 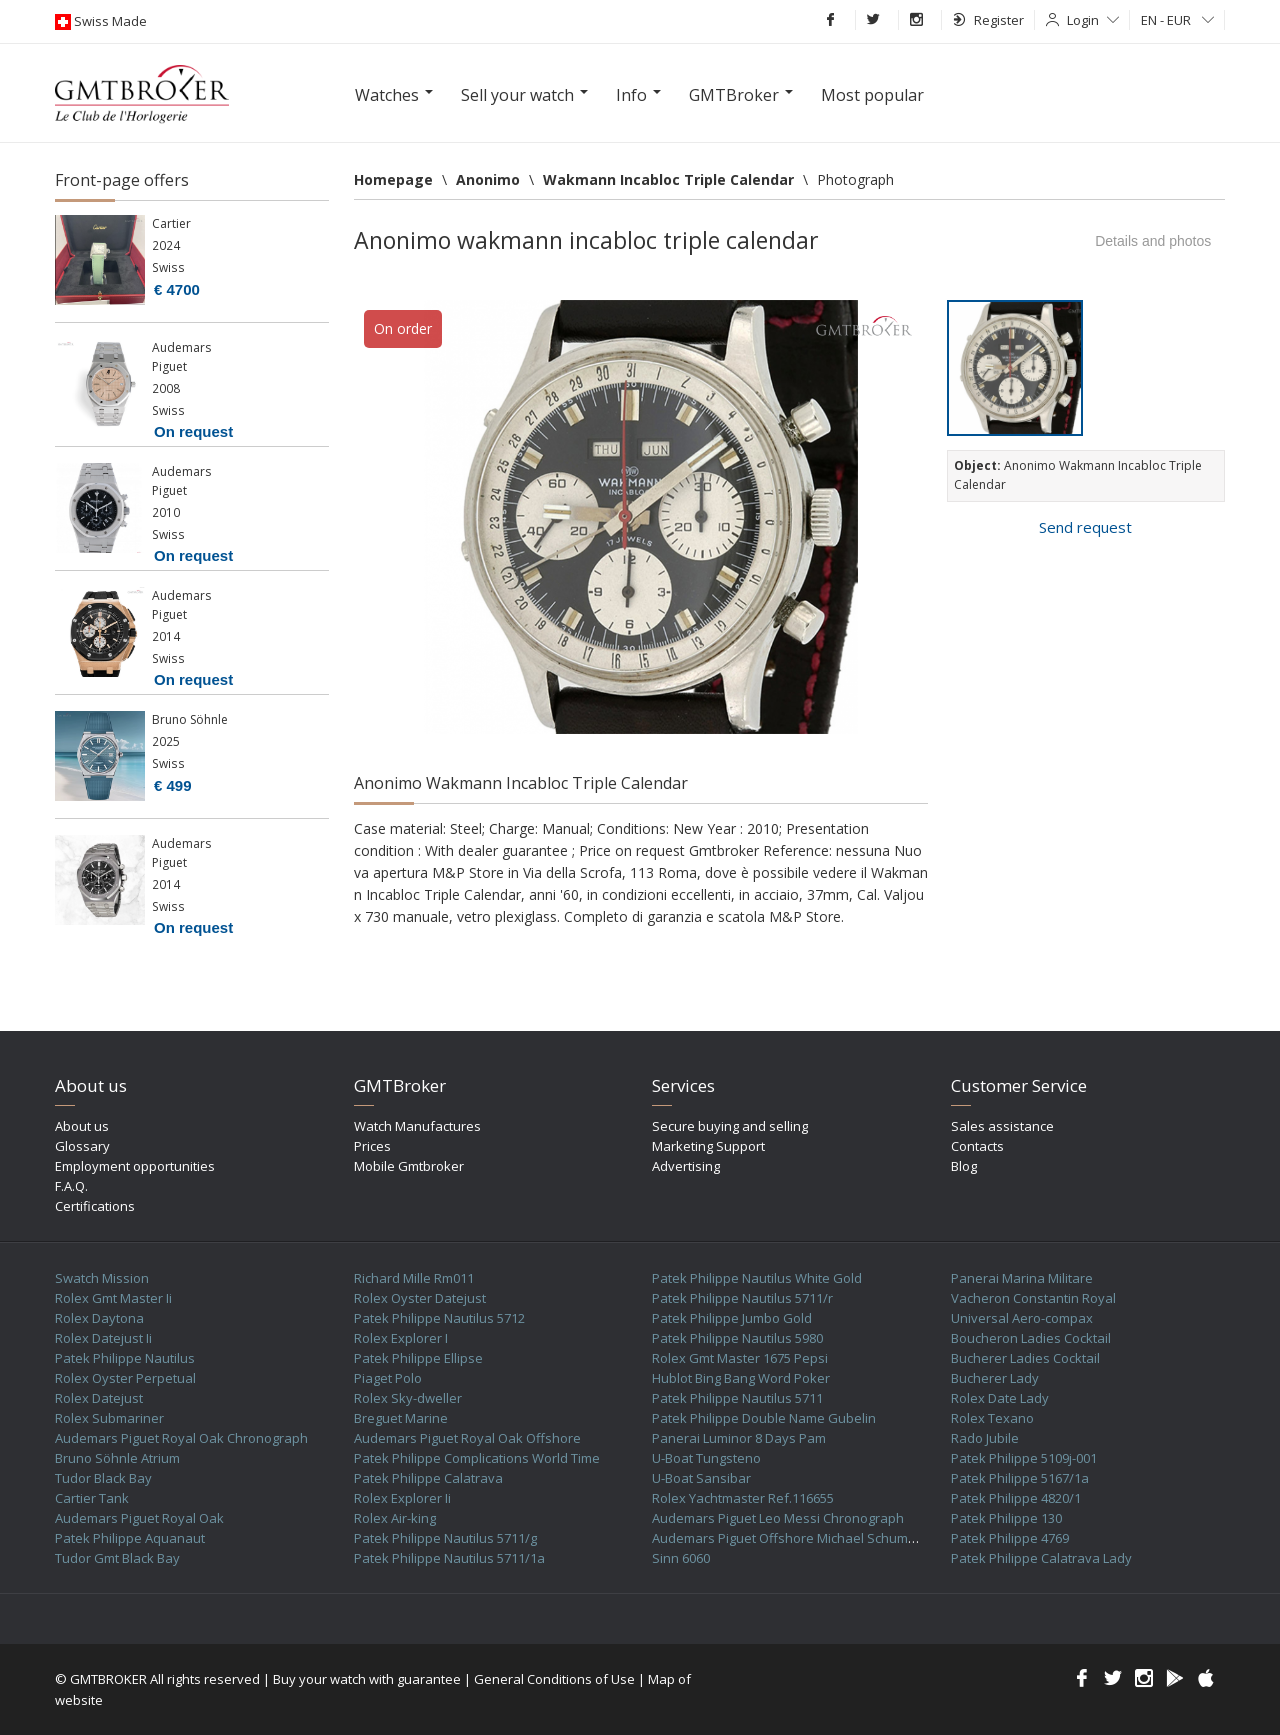 What do you see at coordinates (701, 1478) in the screenshot?
I see `U-Boat Sansibar` at bounding box center [701, 1478].